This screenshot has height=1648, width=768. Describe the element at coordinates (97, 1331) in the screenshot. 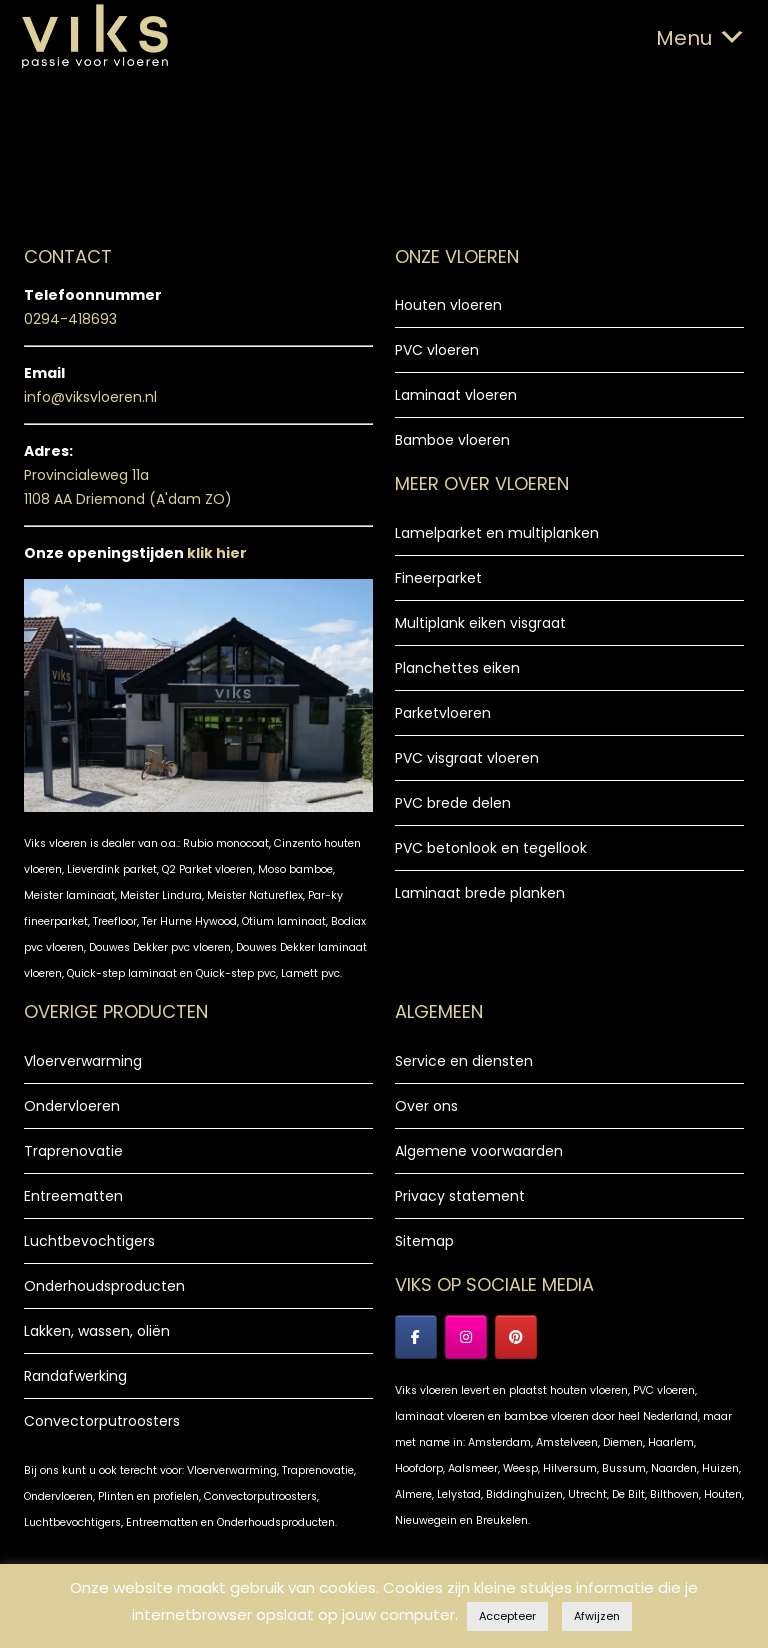

I see `Lakken, wassen, oliën` at that location.